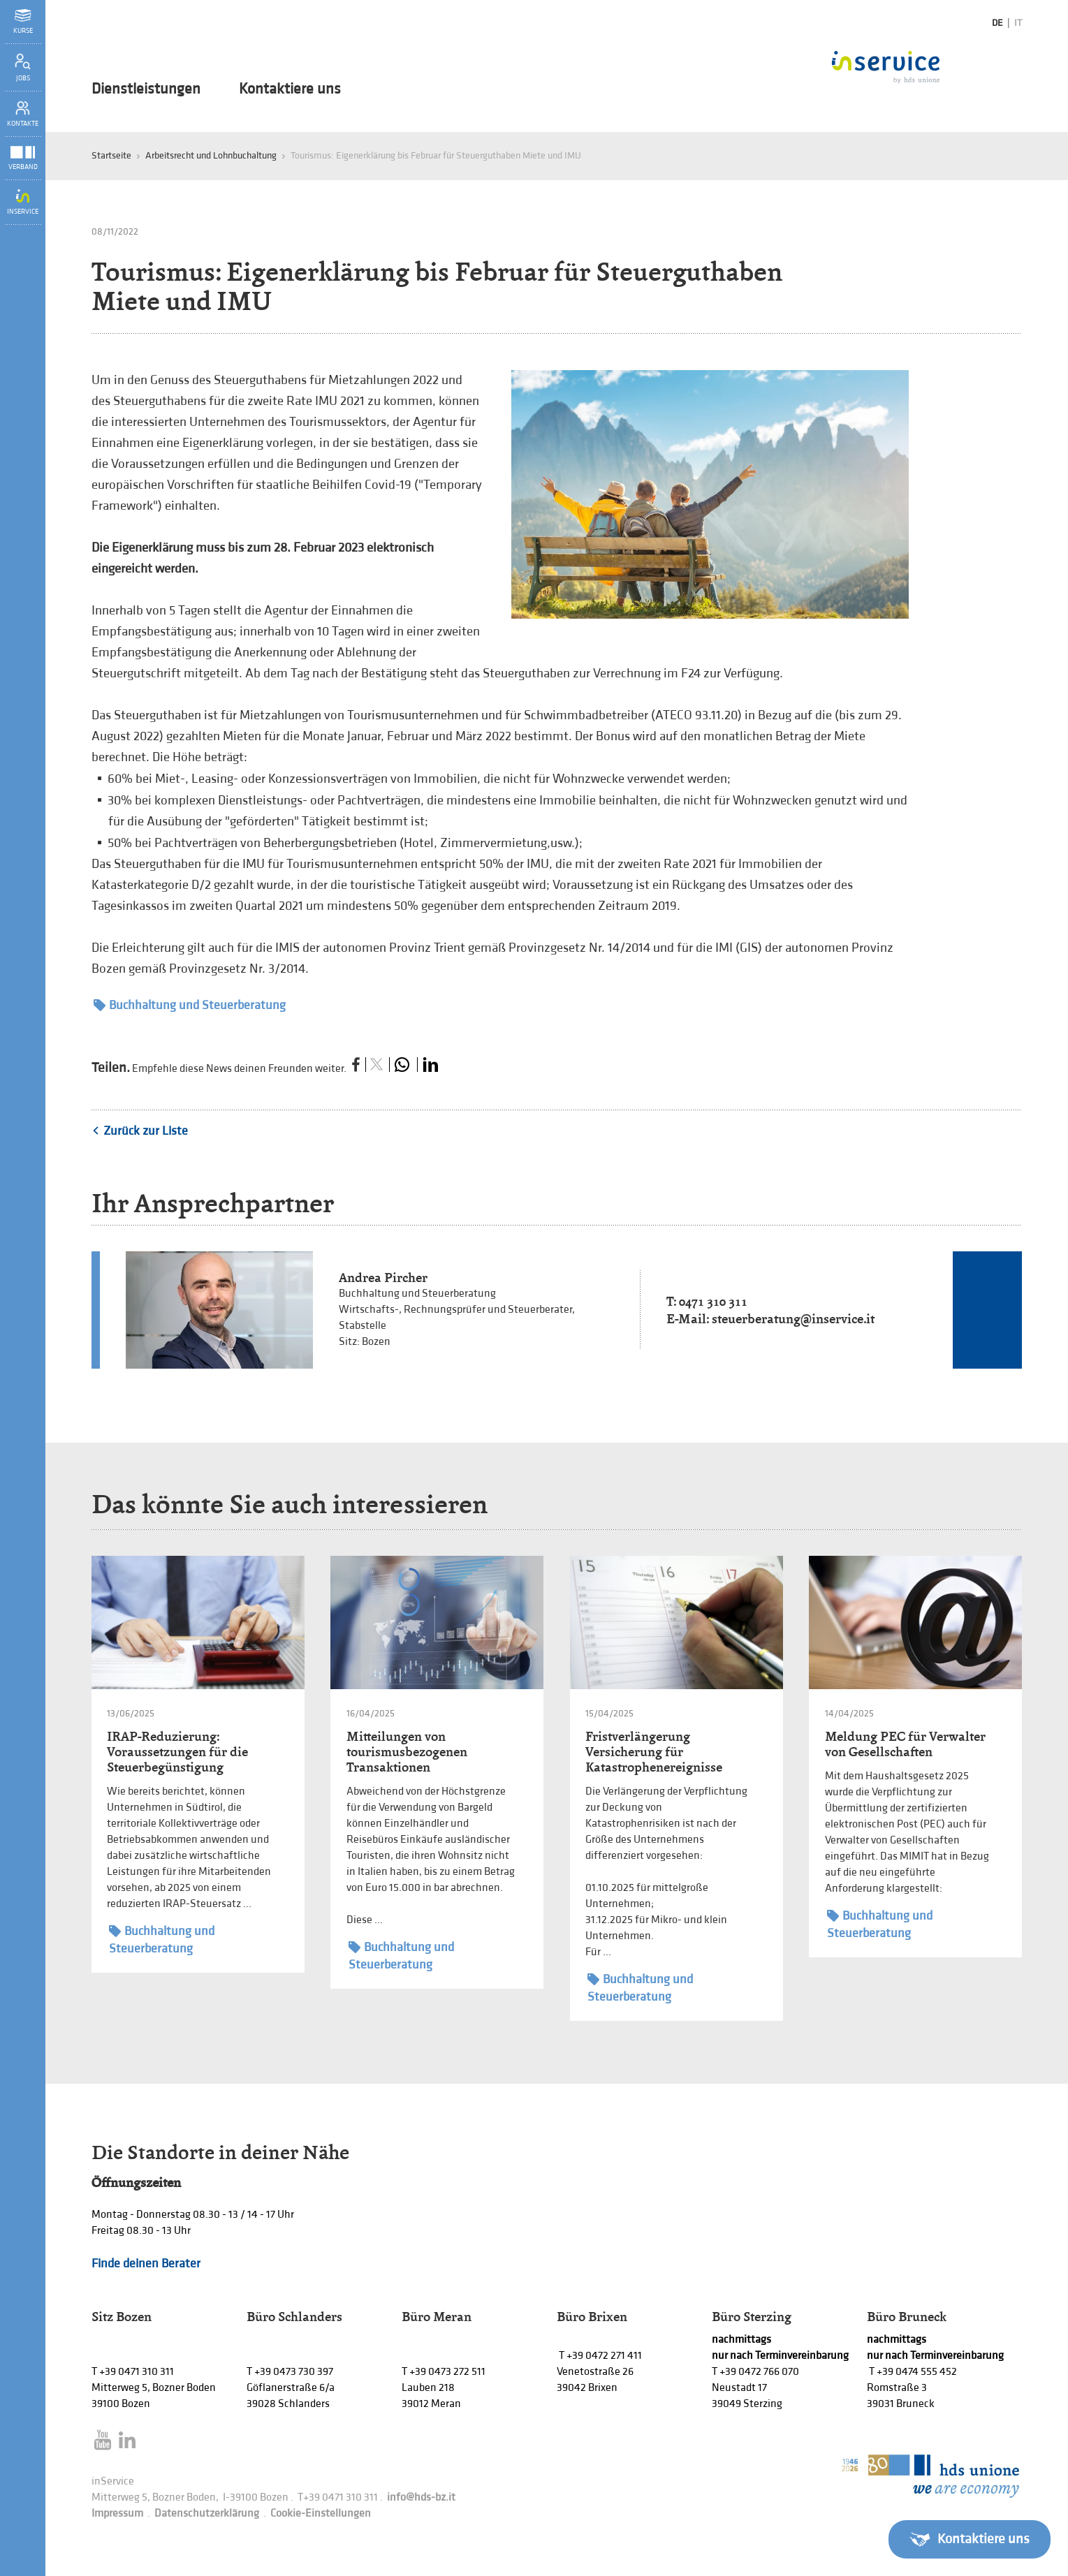  What do you see at coordinates (146, 2263) in the screenshot?
I see `Finde deinen Berater` at bounding box center [146, 2263].